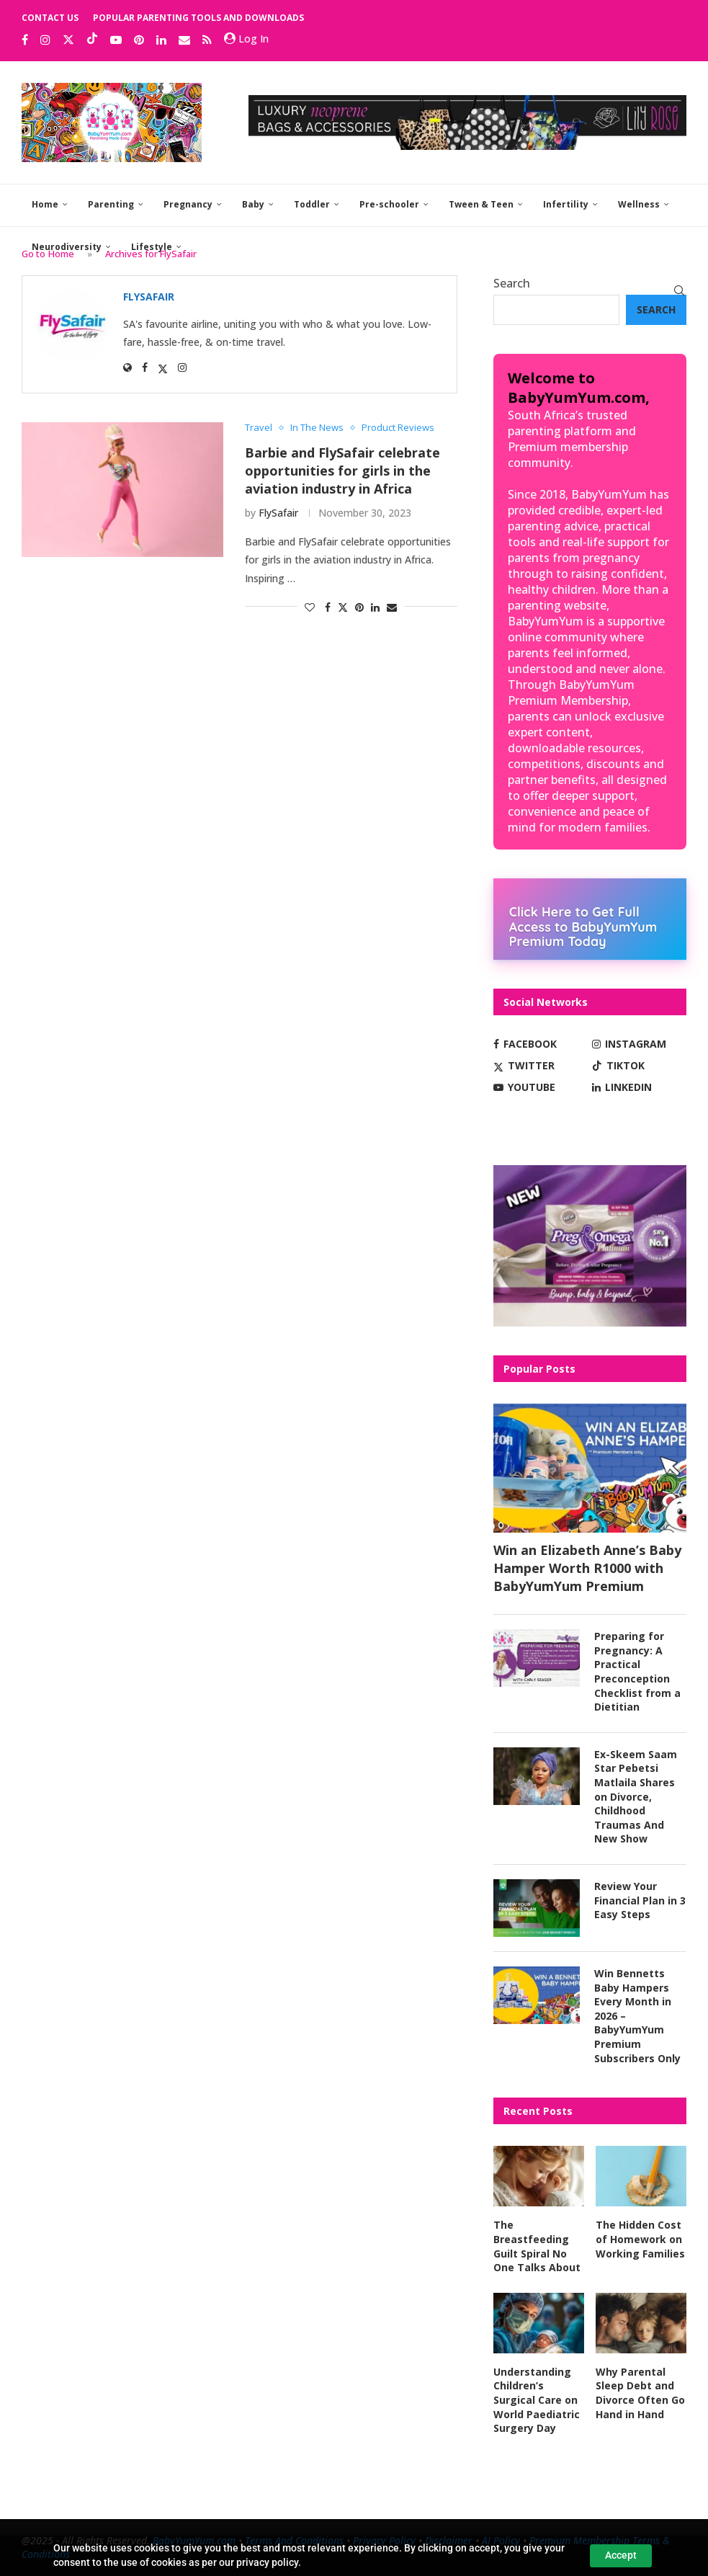  Describe the element at coordinates (375, 607) in the screenshot. I see `[Share on LinkedIn]` at that location.